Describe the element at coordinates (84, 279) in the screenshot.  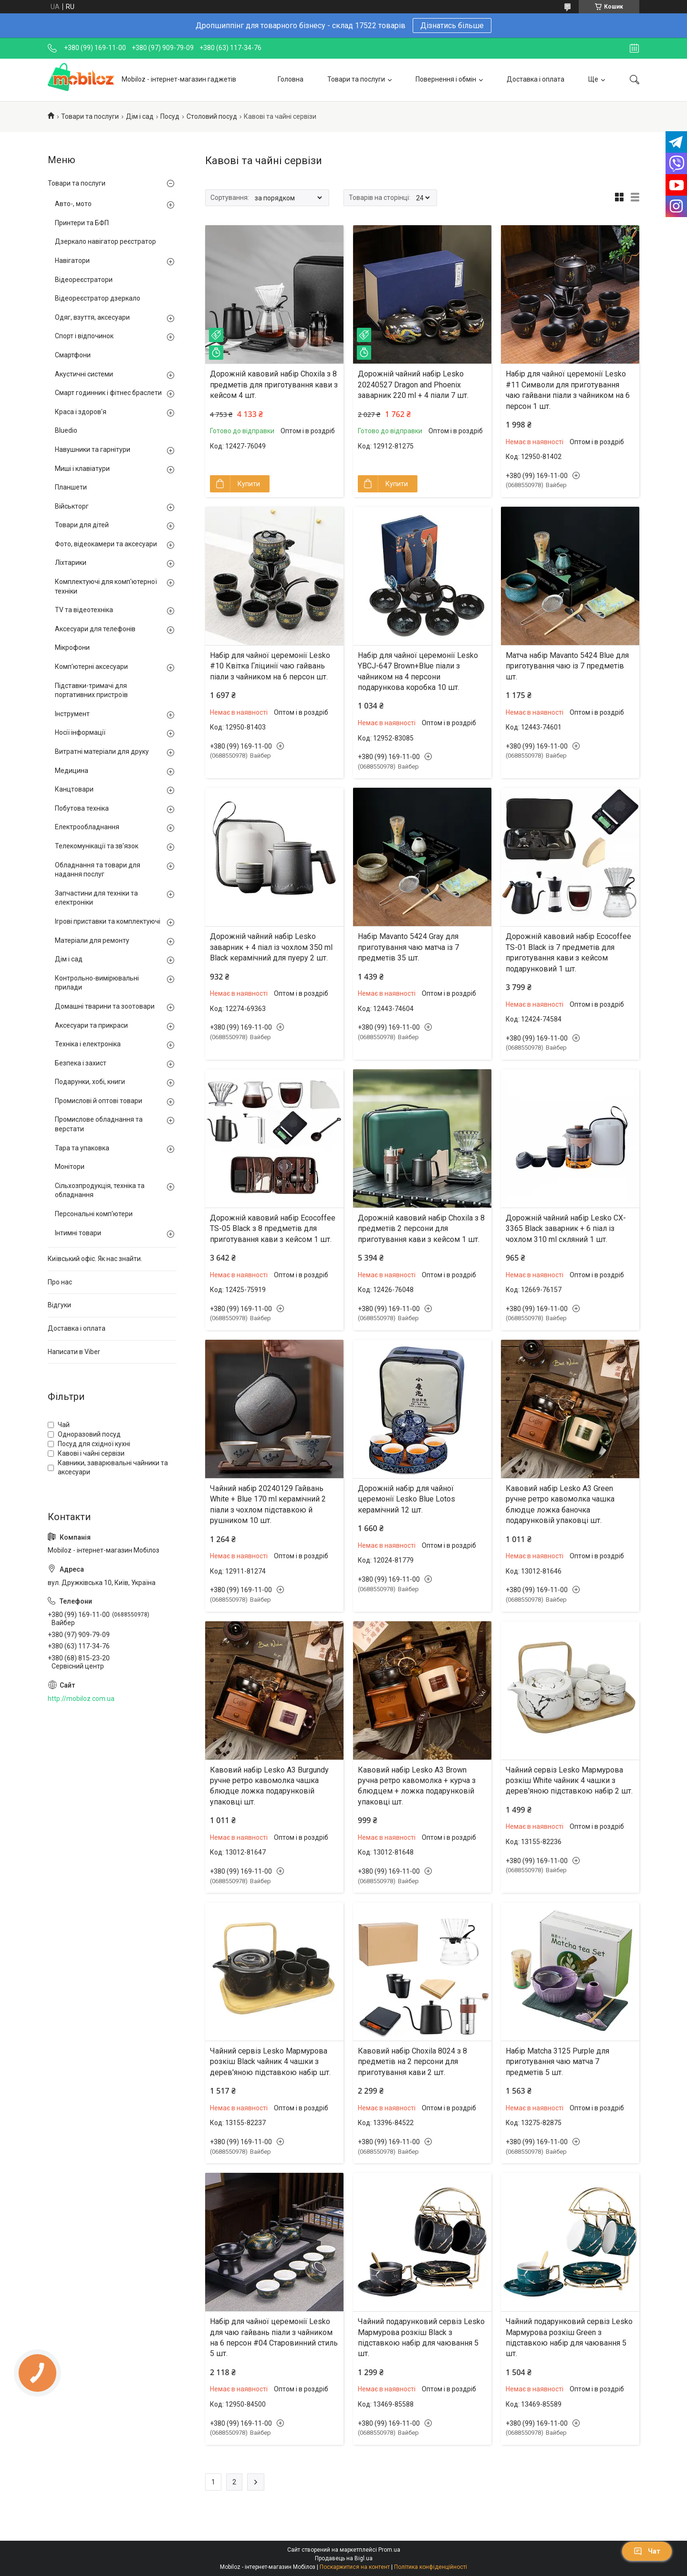
I see `Відеореєстратори` at that location.